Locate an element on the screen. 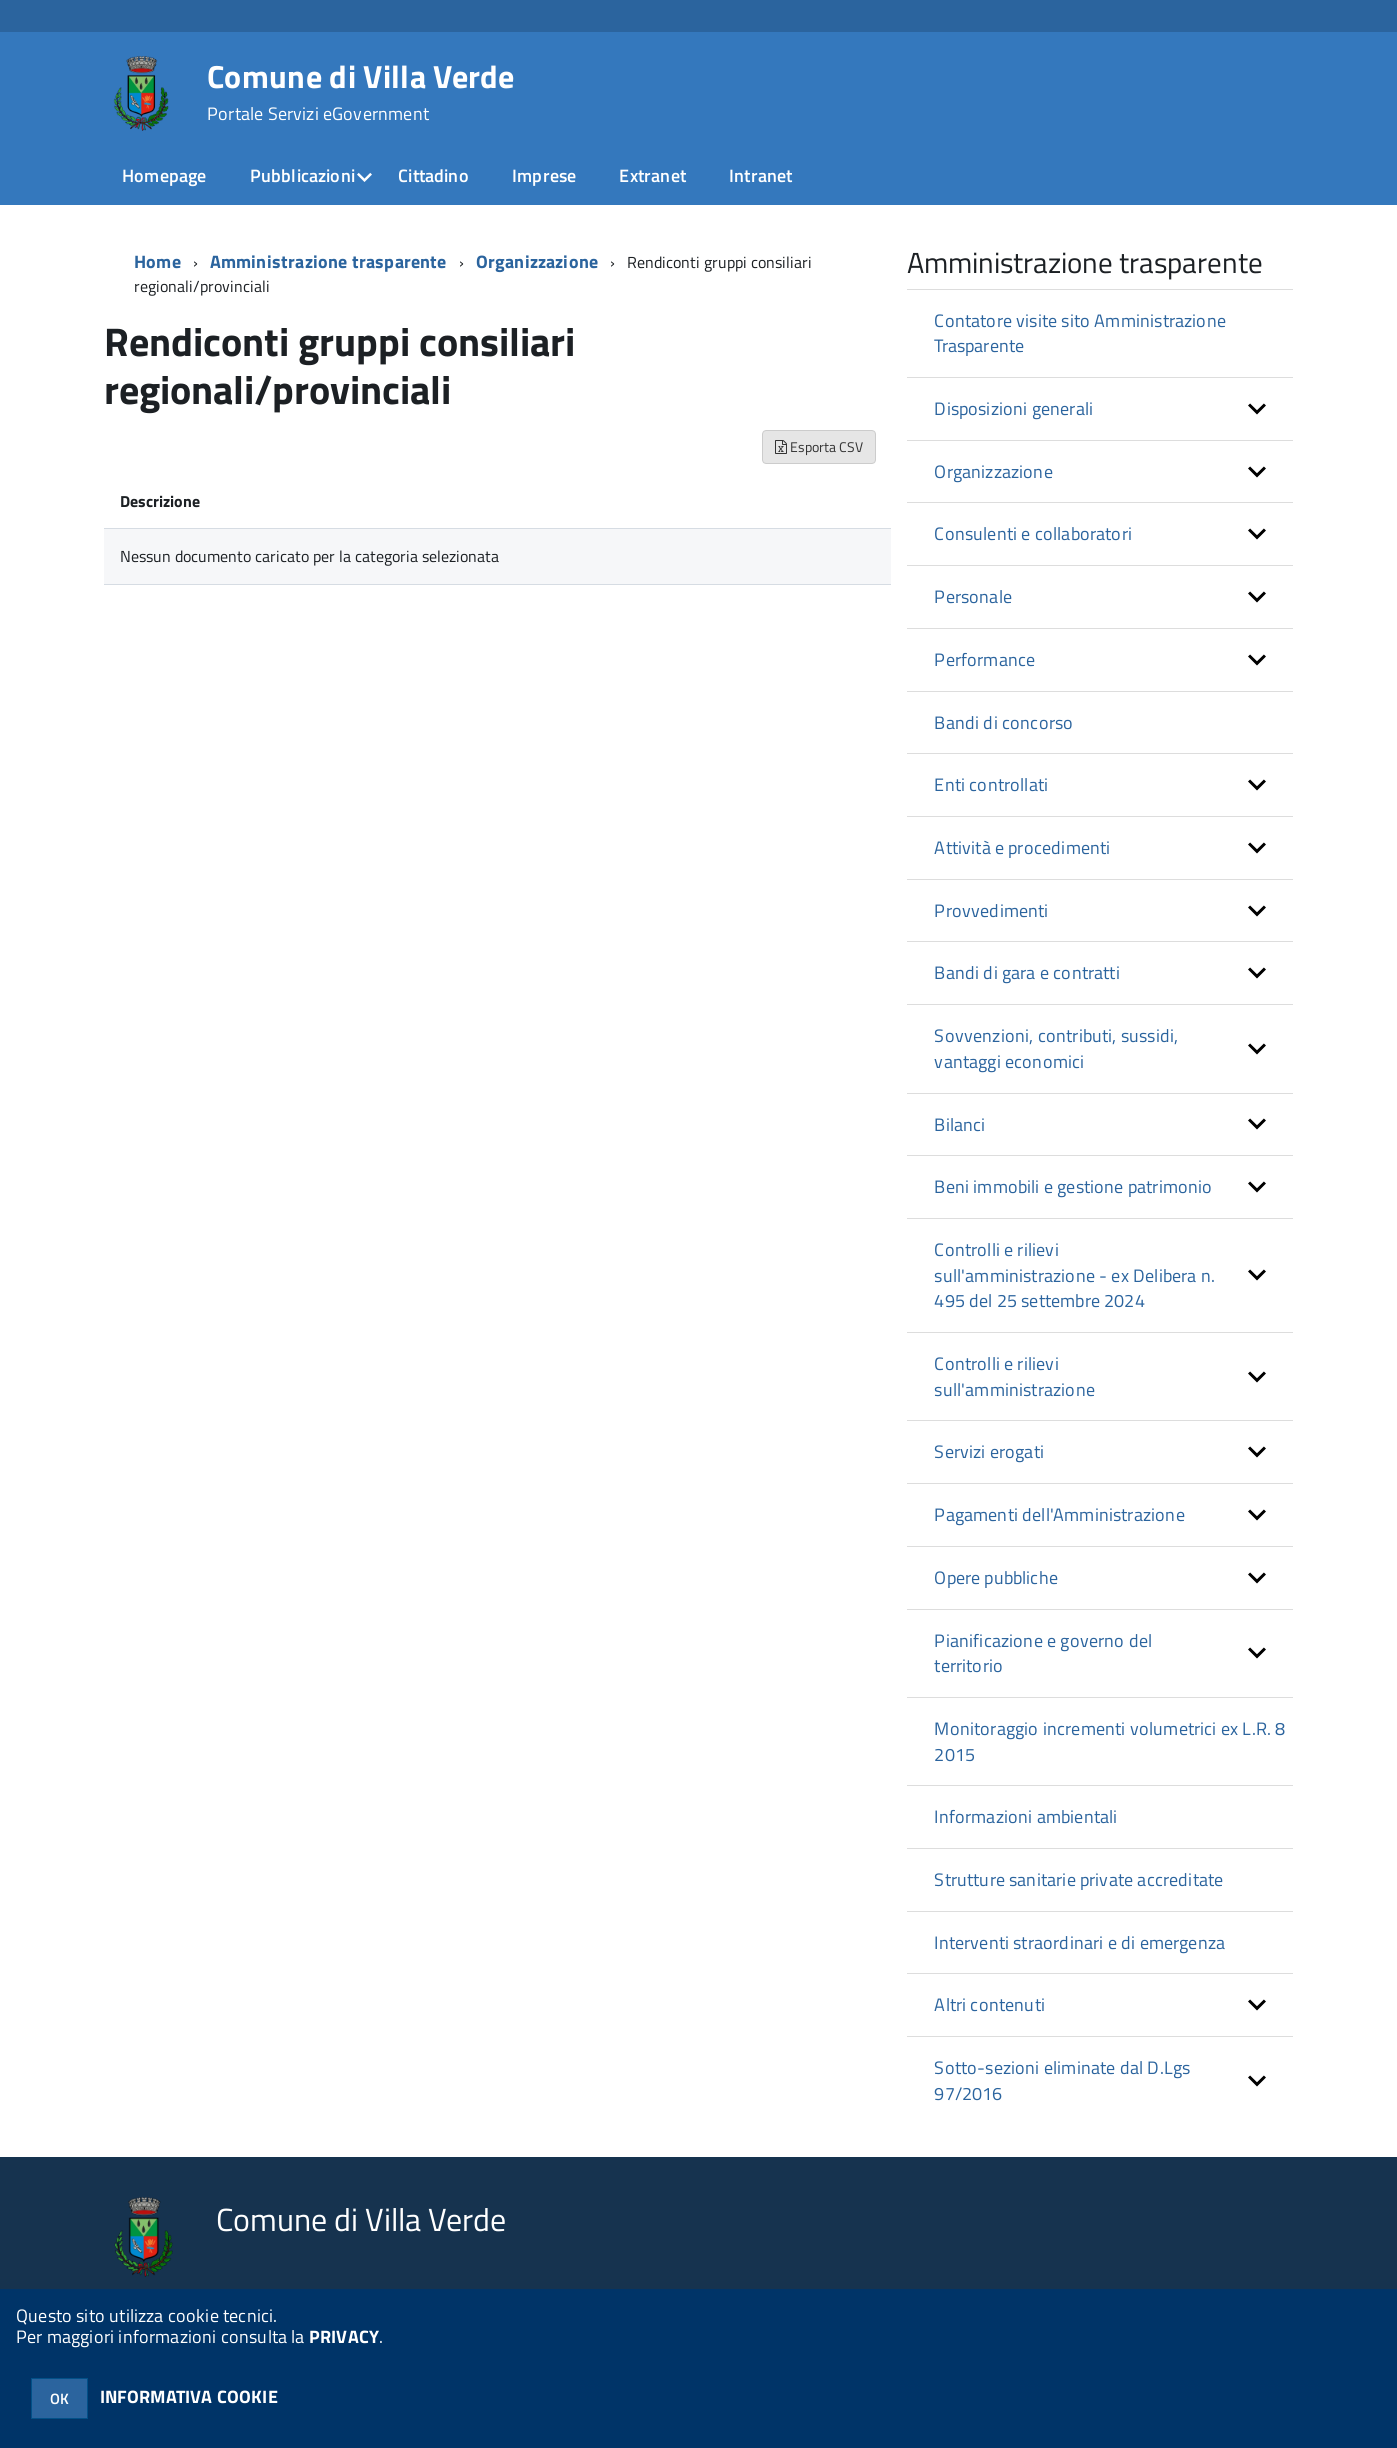  Controlli e rilievi sull'amministrazione - ex Delibera n. 495 del 25 settembre 2024 [button] is located at coordinates (1074, 1275).